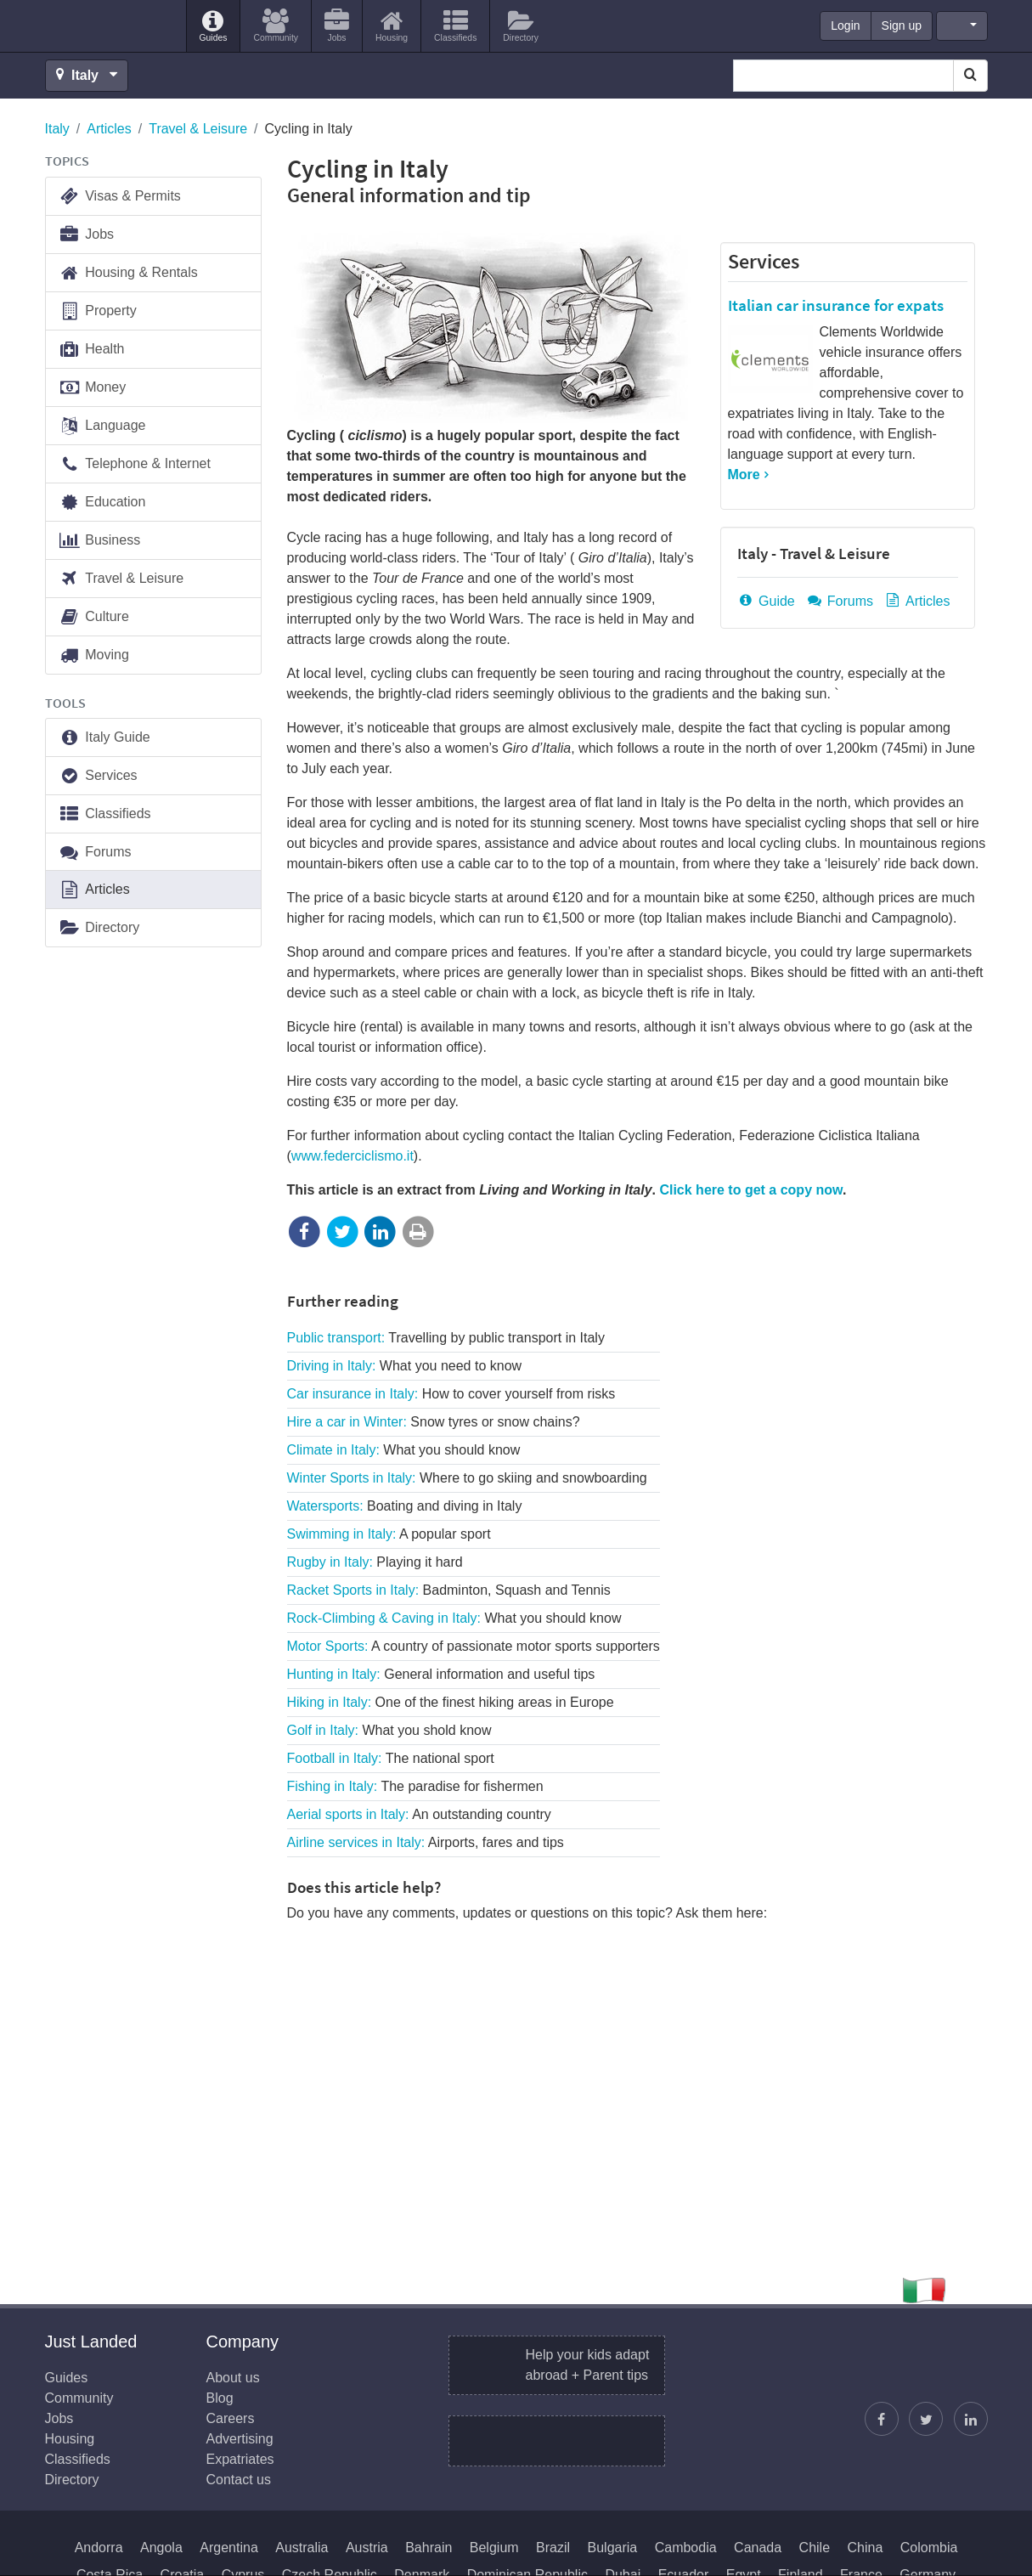 The width and height of the screenshot is (1032, 2576). Describe the element at coordinates (845, 25) in the screenshot. I see `Login` at that location.